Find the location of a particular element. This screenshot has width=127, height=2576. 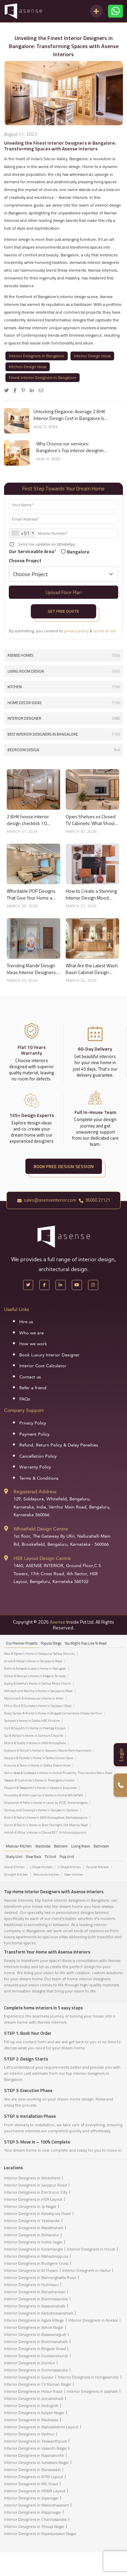

Get Free Quote is located at coordinates (63, 611).